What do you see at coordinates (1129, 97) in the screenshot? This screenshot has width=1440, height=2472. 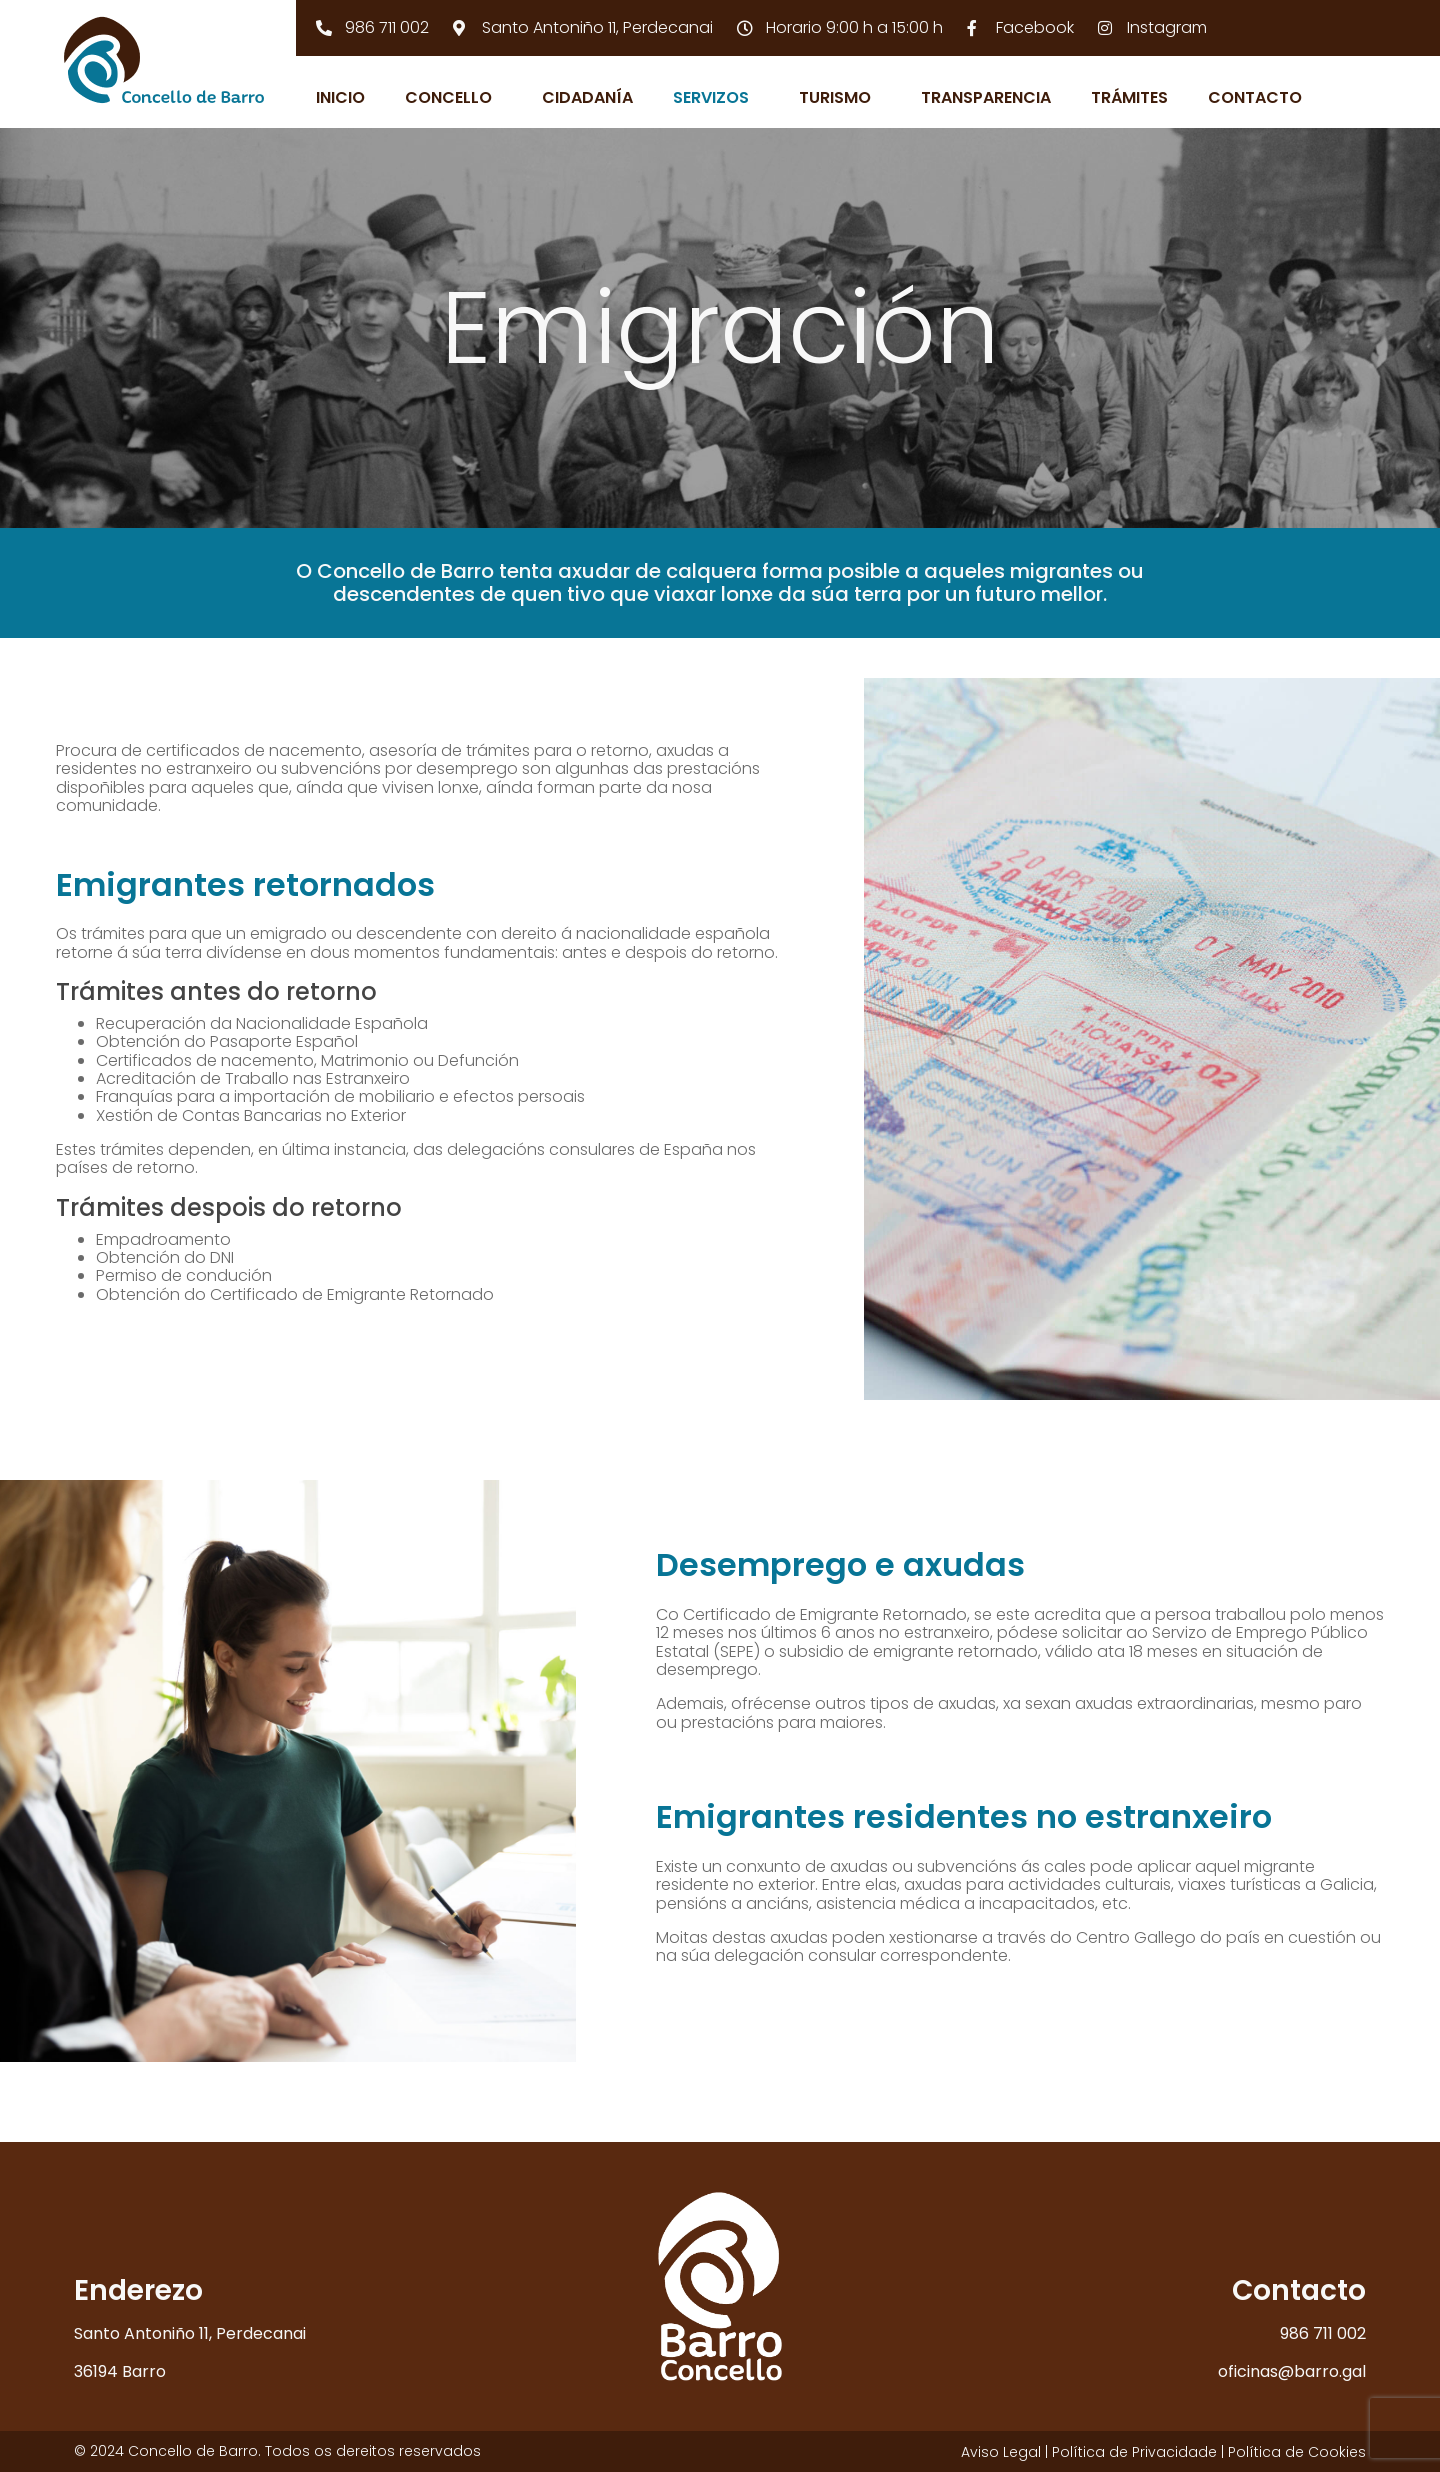 I see `Trámites` at bounding box center [1129, 97].